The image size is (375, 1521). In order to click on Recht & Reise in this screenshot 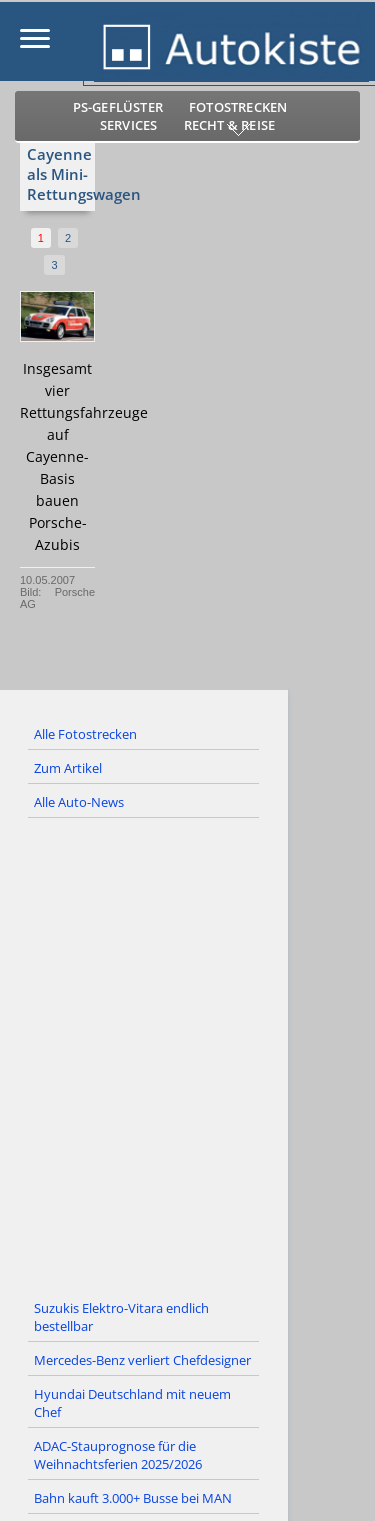, I will do `click(230, 125)`.